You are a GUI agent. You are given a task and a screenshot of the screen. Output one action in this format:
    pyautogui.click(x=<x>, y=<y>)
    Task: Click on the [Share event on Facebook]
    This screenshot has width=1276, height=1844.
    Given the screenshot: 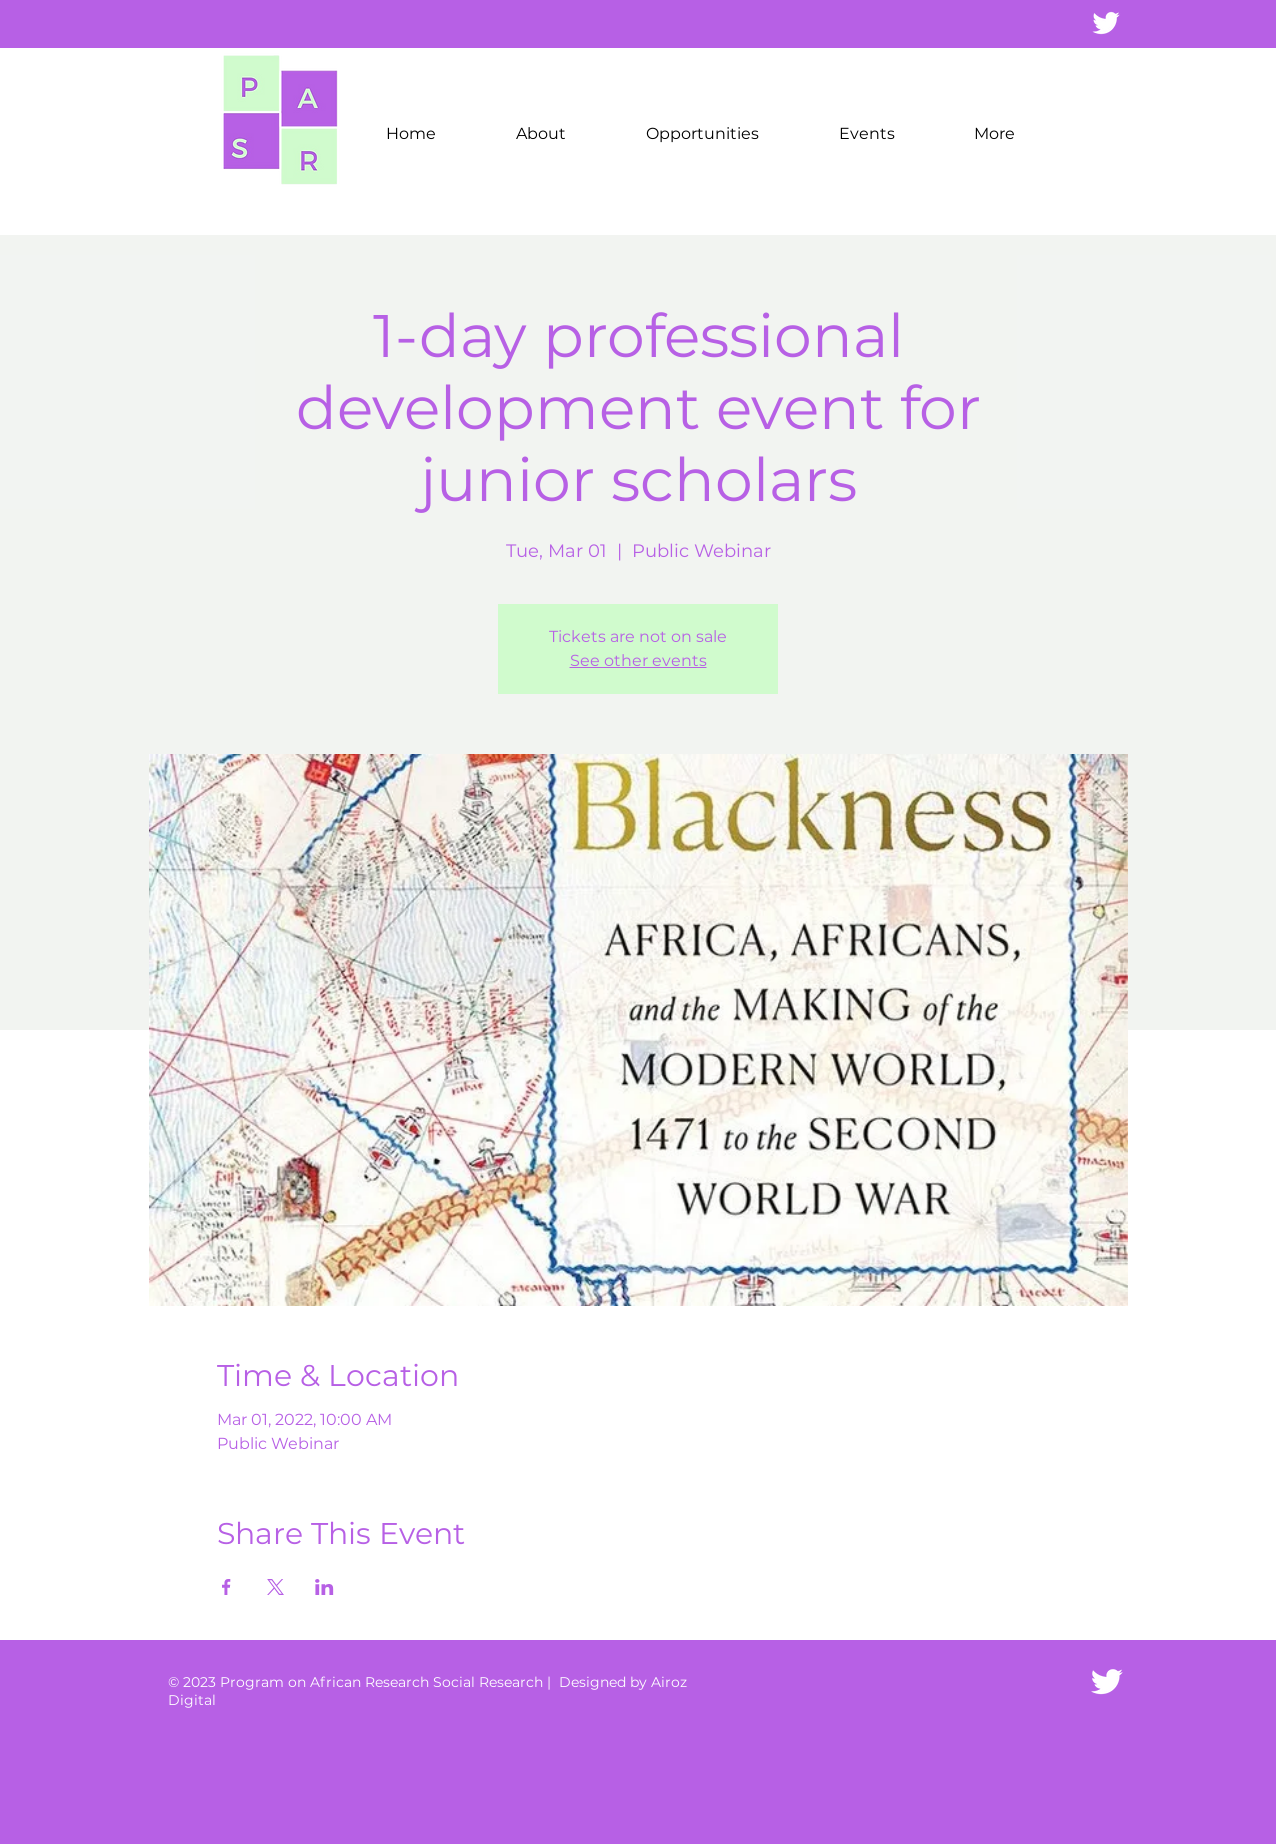 What is the action you would take?
    pyautogui.click(x=226, y=1587)
    